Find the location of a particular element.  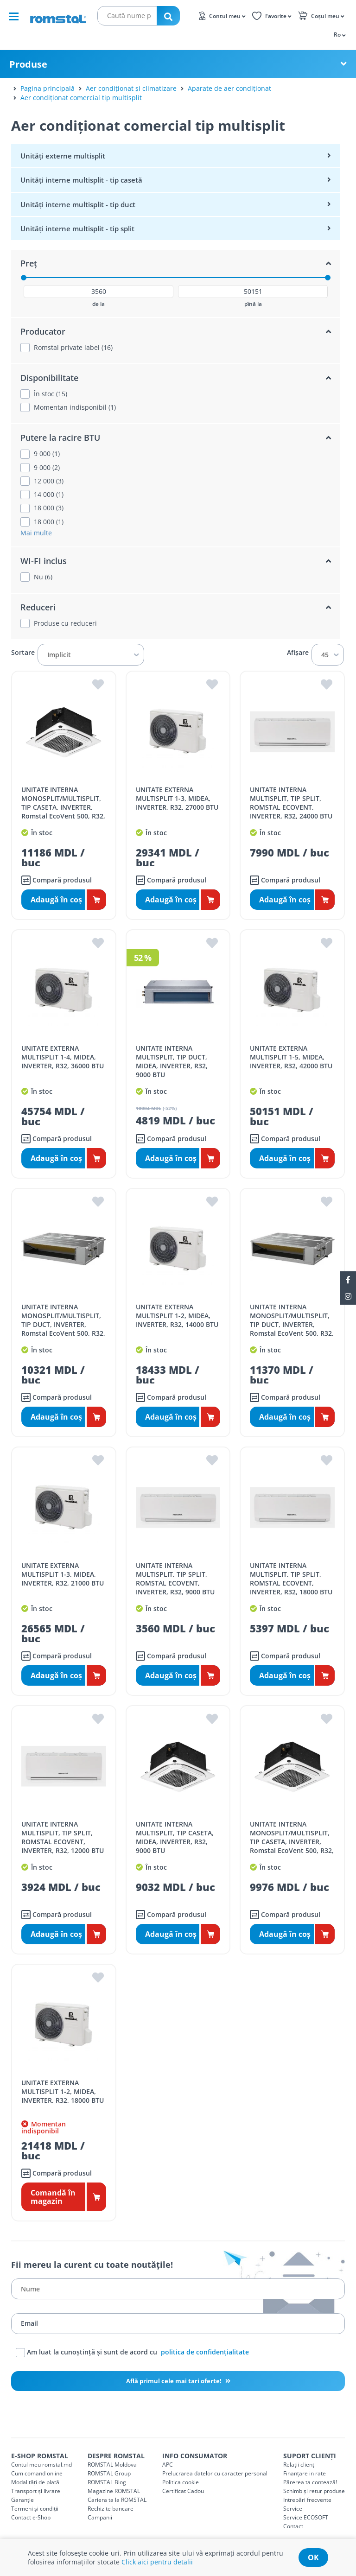

Unități interne multisplit - tip split is located at coordinates (77, 228).